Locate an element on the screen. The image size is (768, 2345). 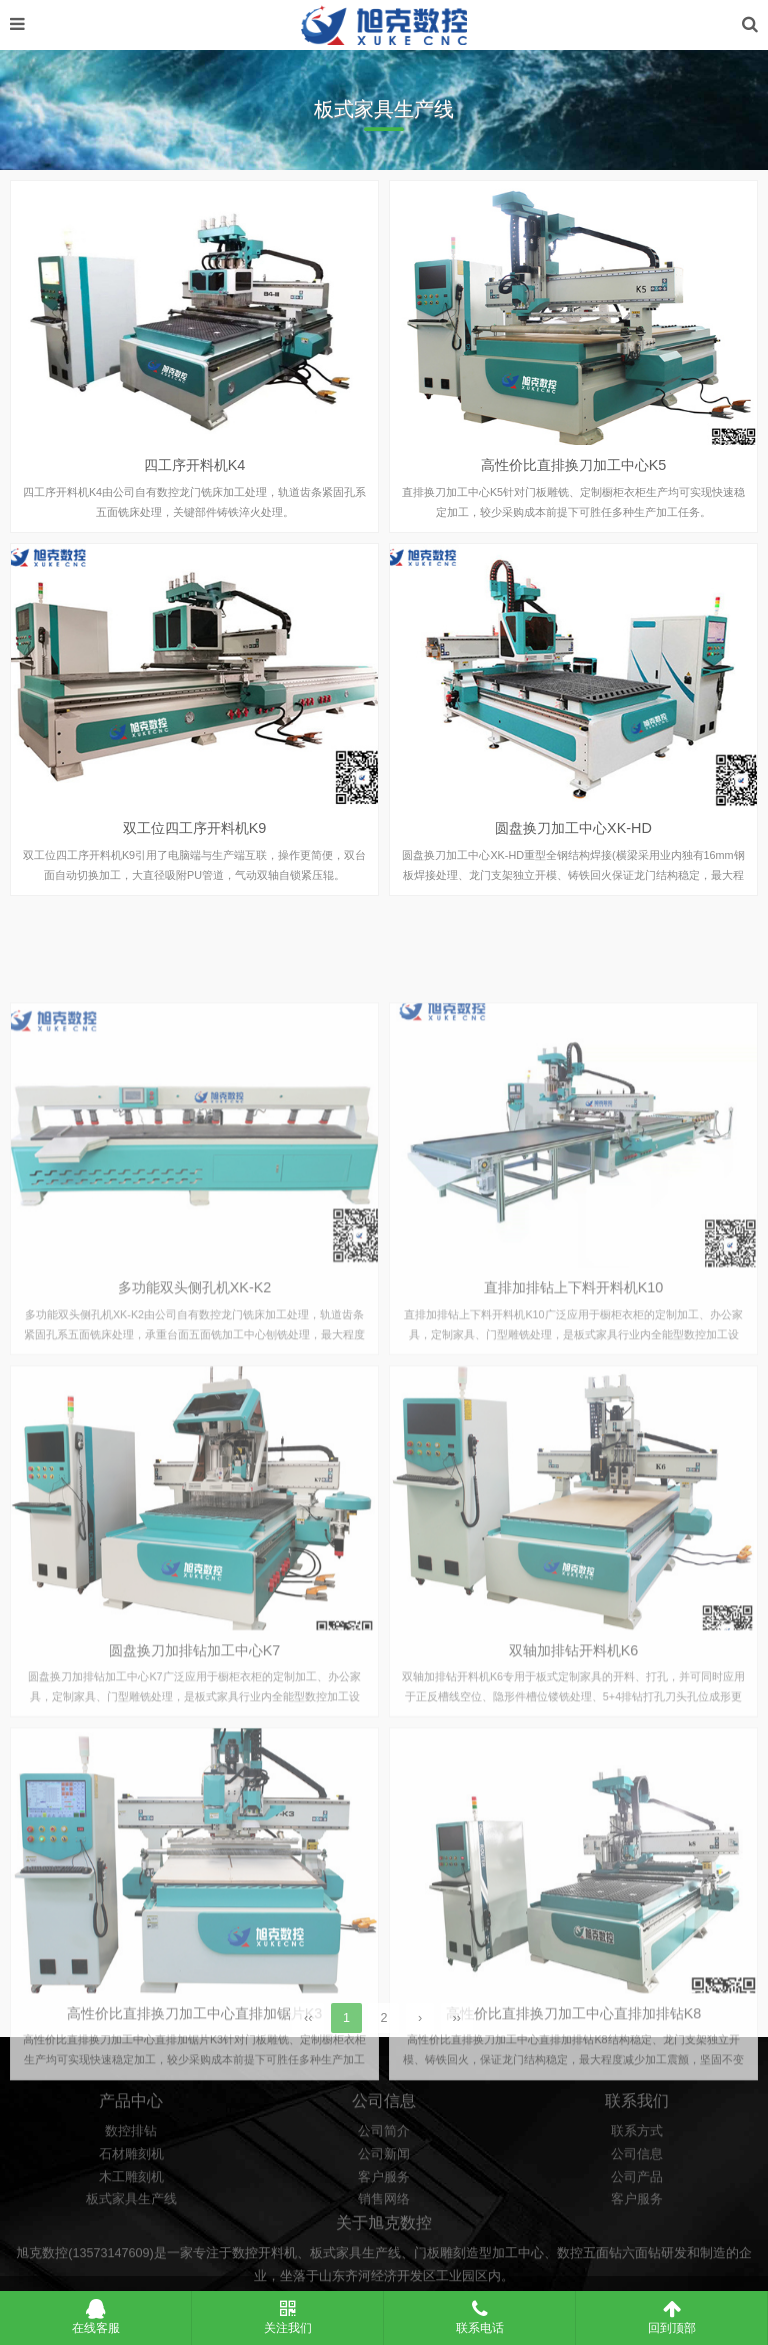
圆盘换刀加工中心XK-HD is located at coordinates (573, 846).